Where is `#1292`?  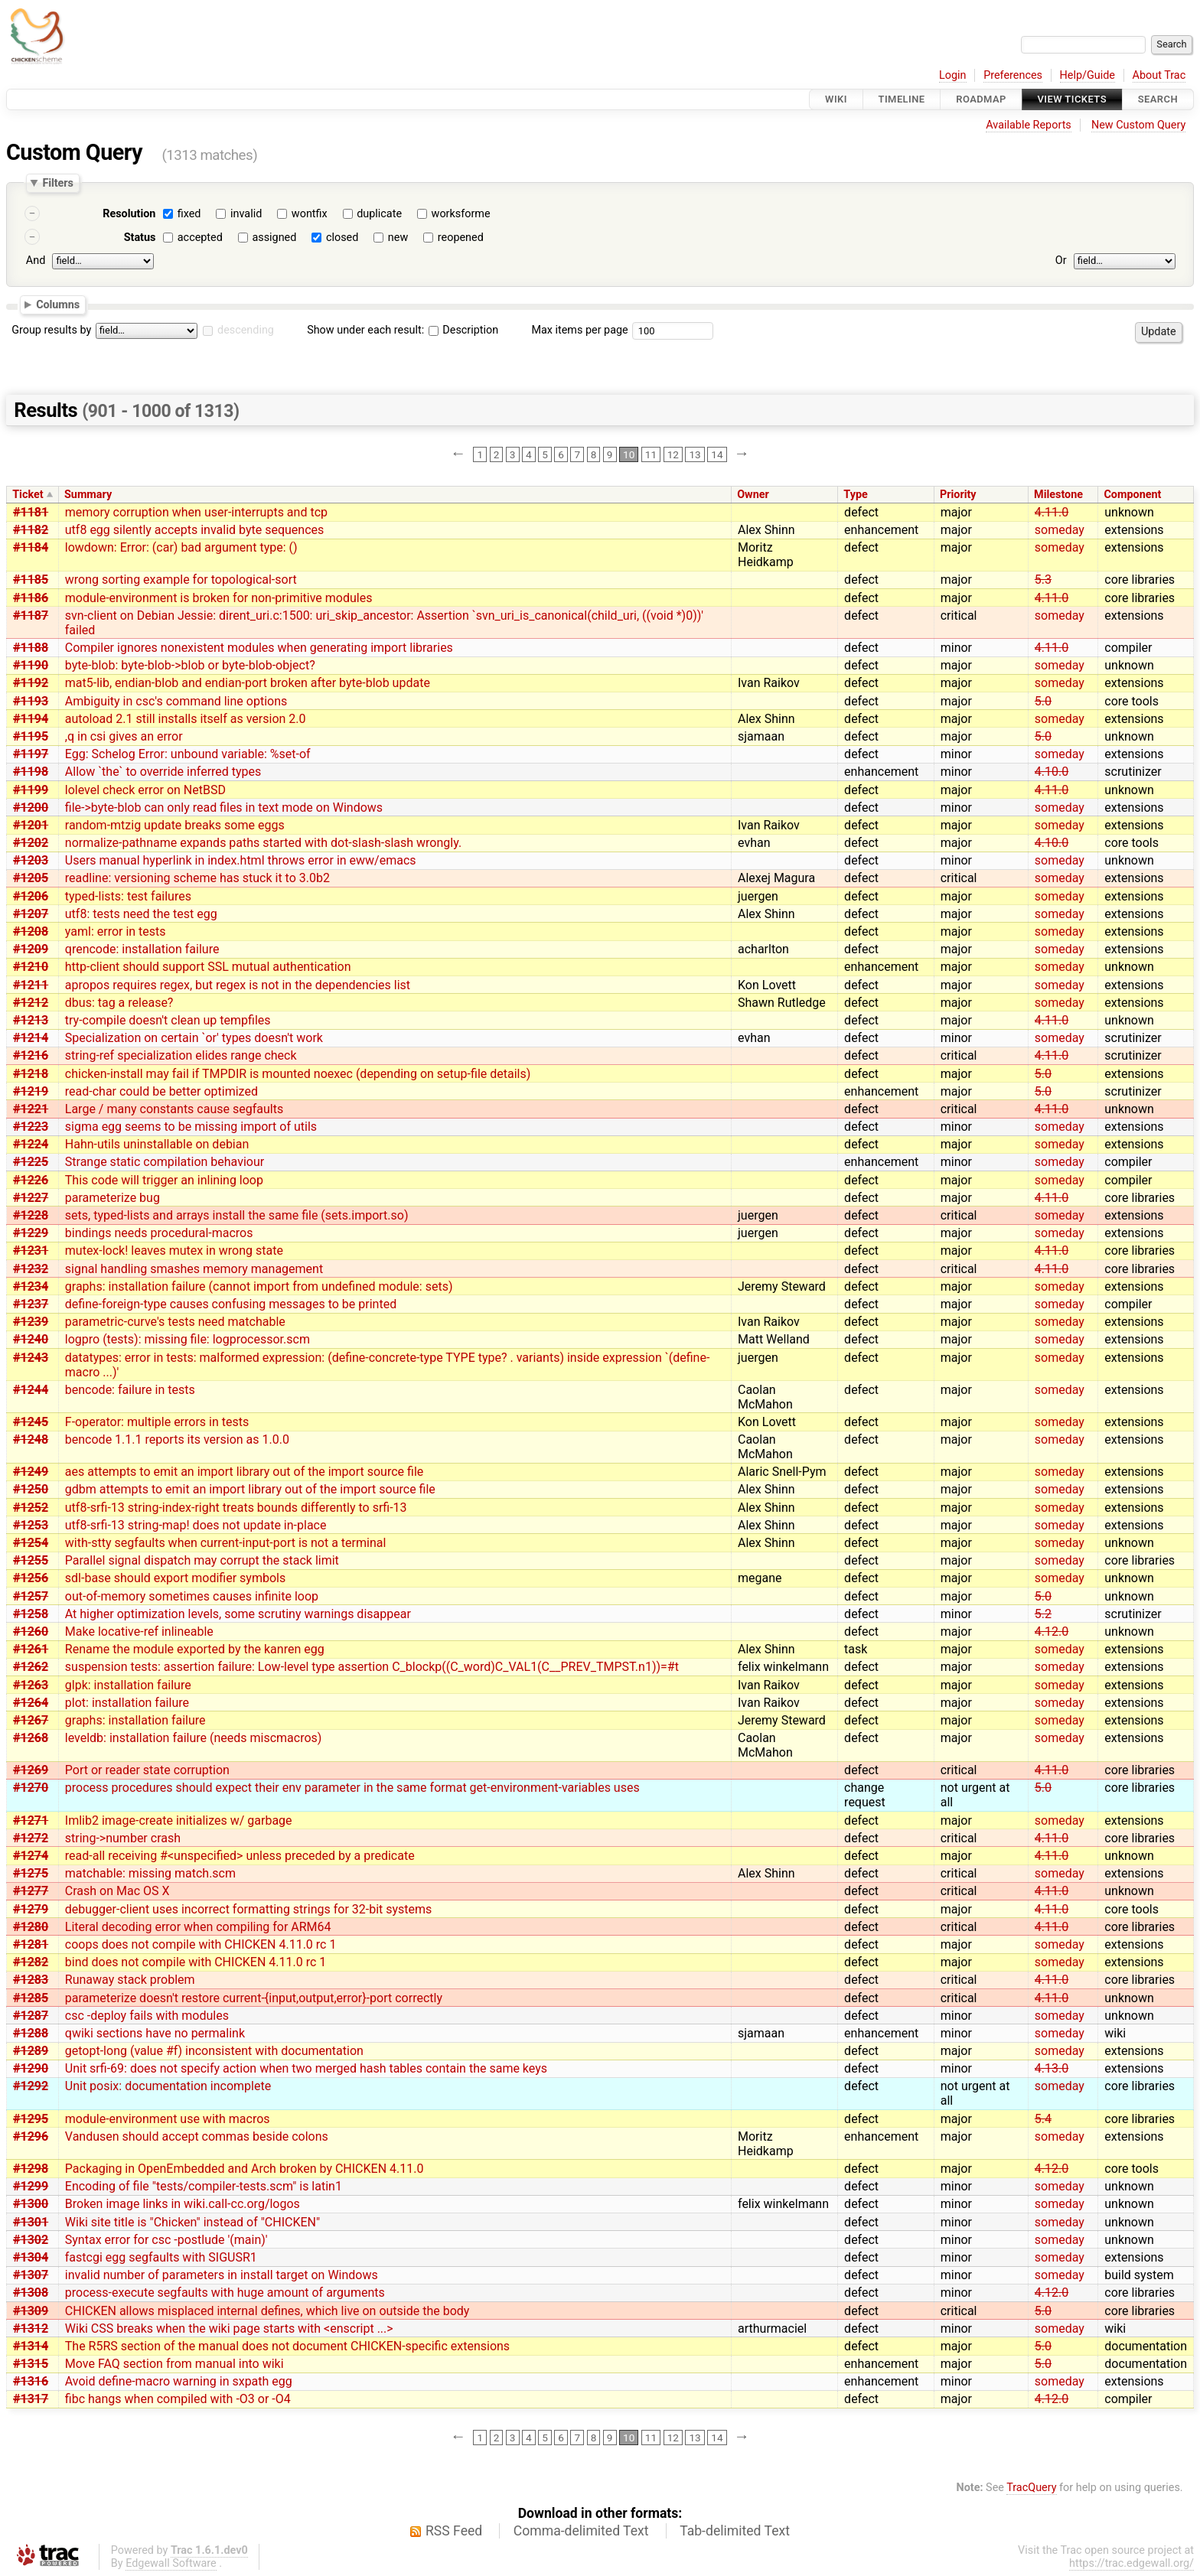 #1292 is located at coordinates (30, 2086).